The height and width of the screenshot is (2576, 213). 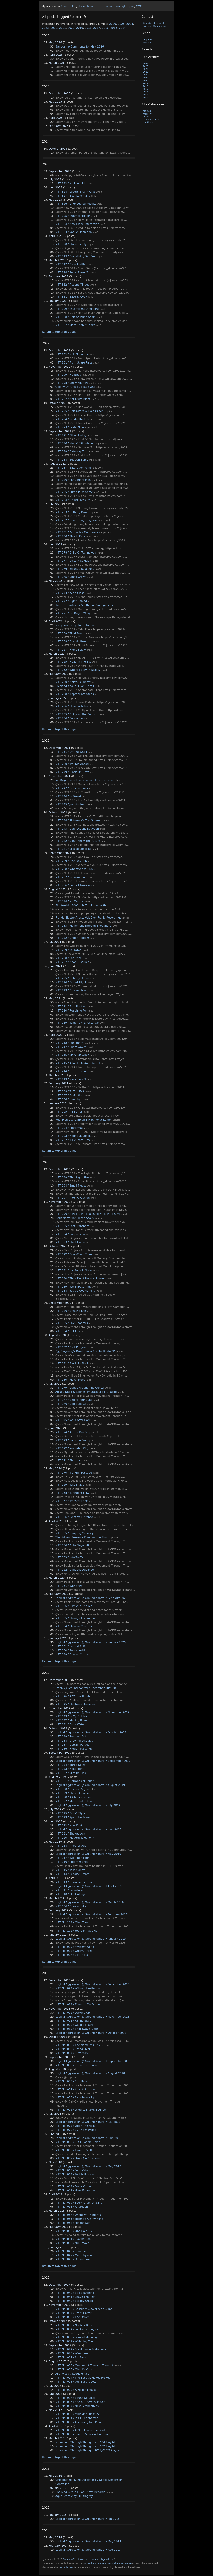 I want to click on @cev Morning sounds Visonia et Dopplereffekt / Die…, so click(x=91, y=832).